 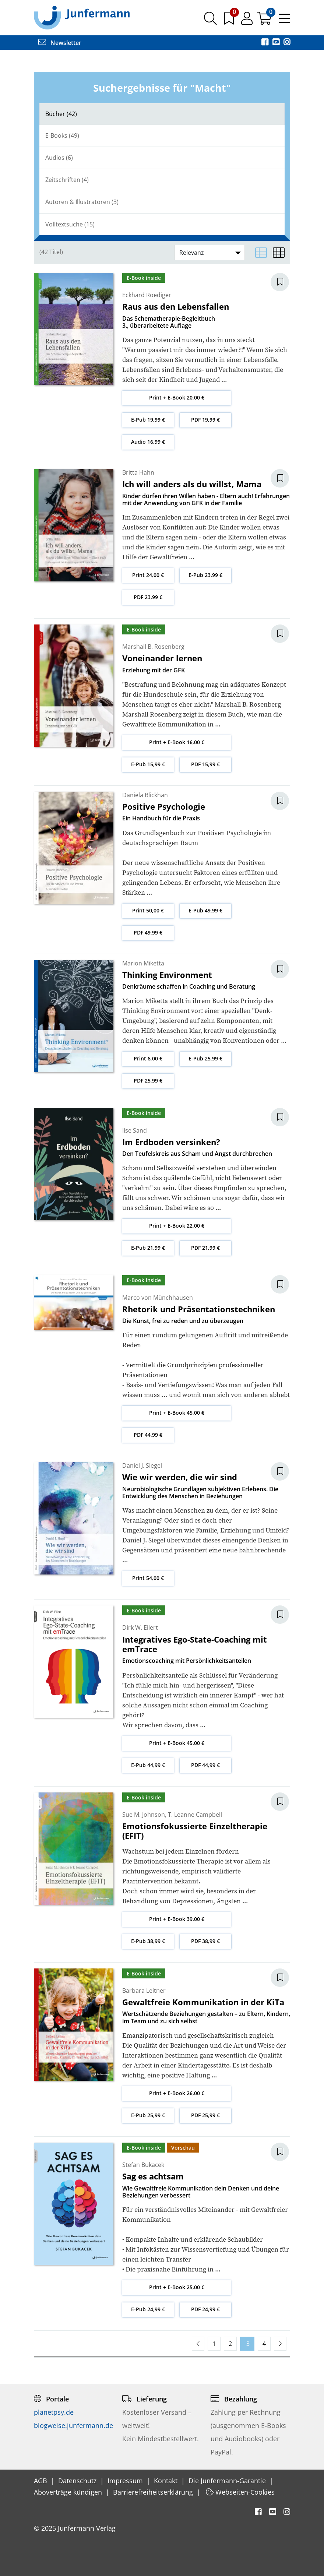 What do you see at coordinates (59, 43) in the screenshot?
I see `Newsletter` at bounding box center [59, 43].